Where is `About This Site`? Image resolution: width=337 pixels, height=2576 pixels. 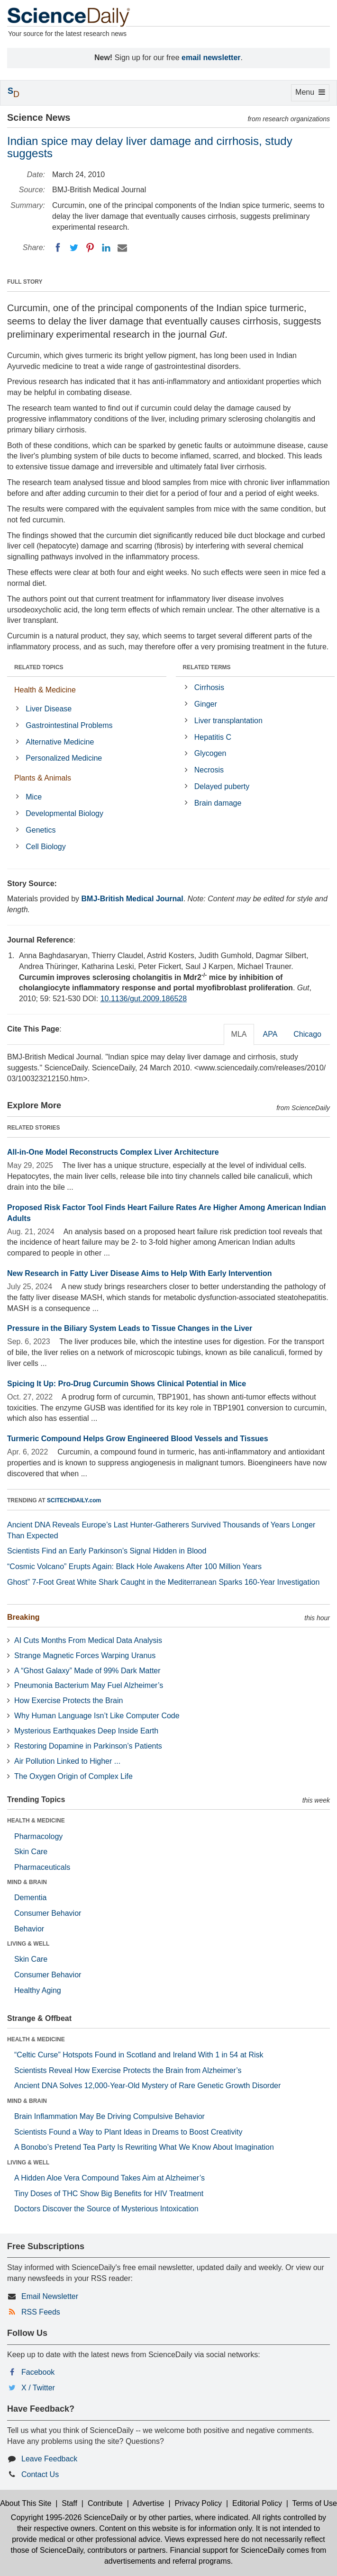
About This Site is located at coordinates (25, 2503).